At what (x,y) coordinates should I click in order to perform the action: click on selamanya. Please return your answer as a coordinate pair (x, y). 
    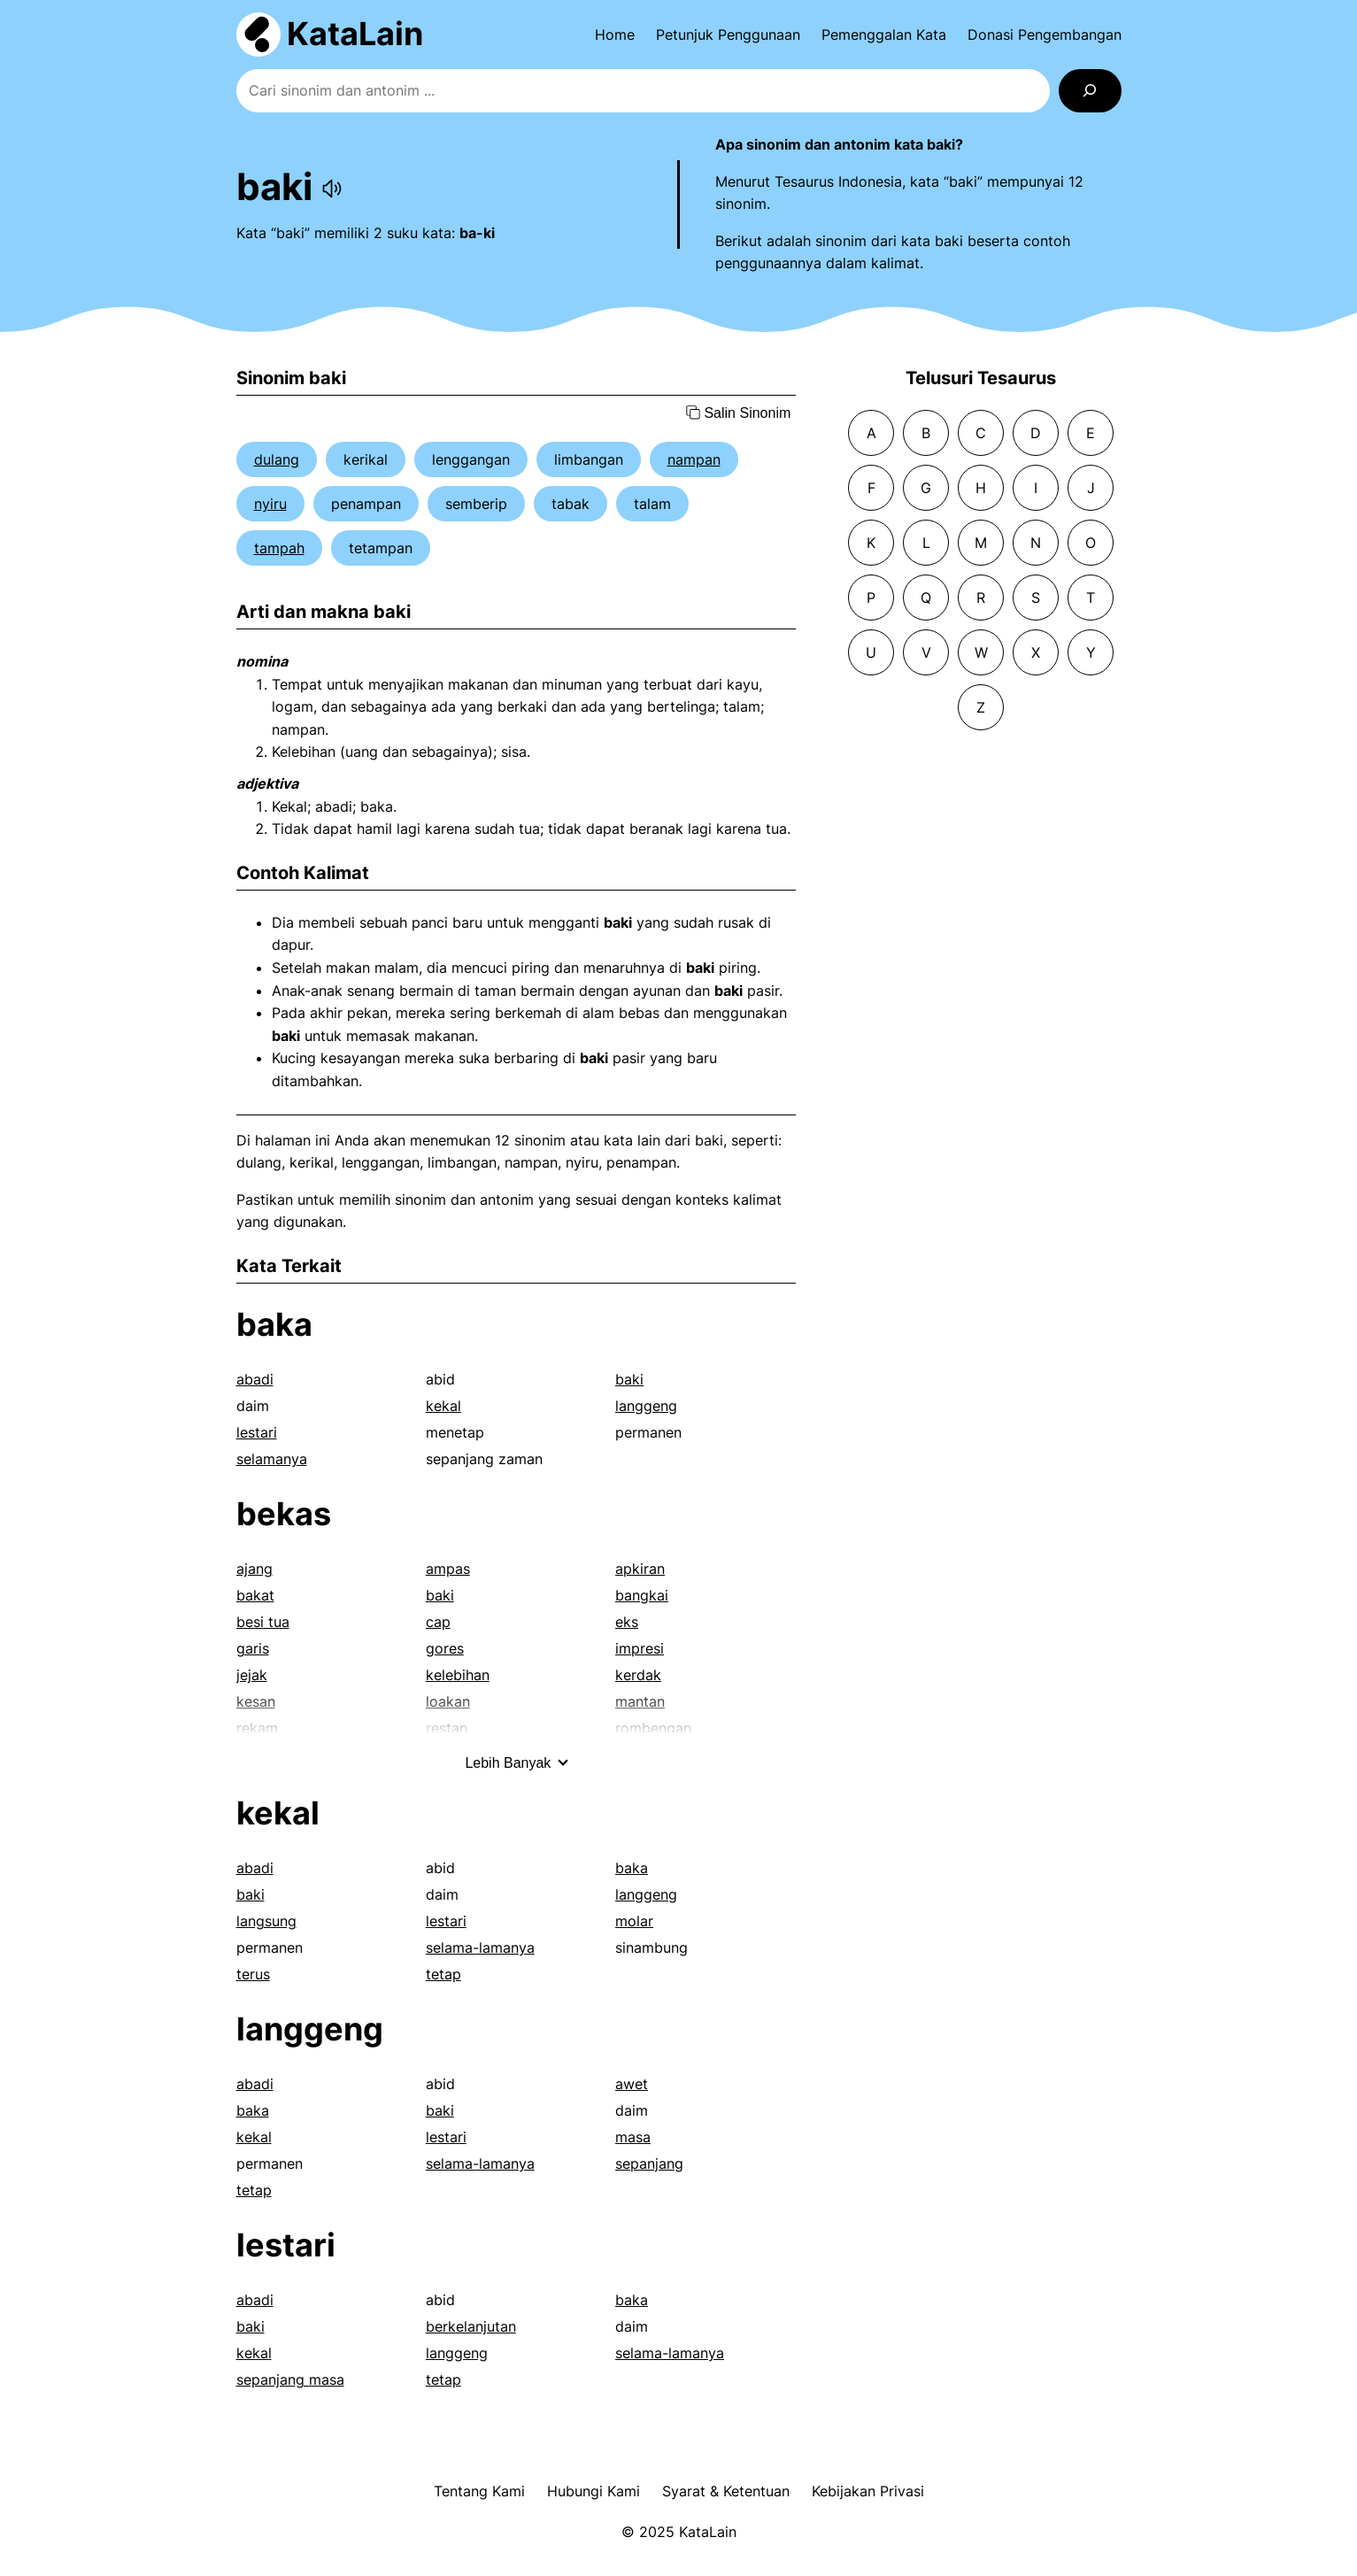
    Looking at the image, I should click on (271, 1459).